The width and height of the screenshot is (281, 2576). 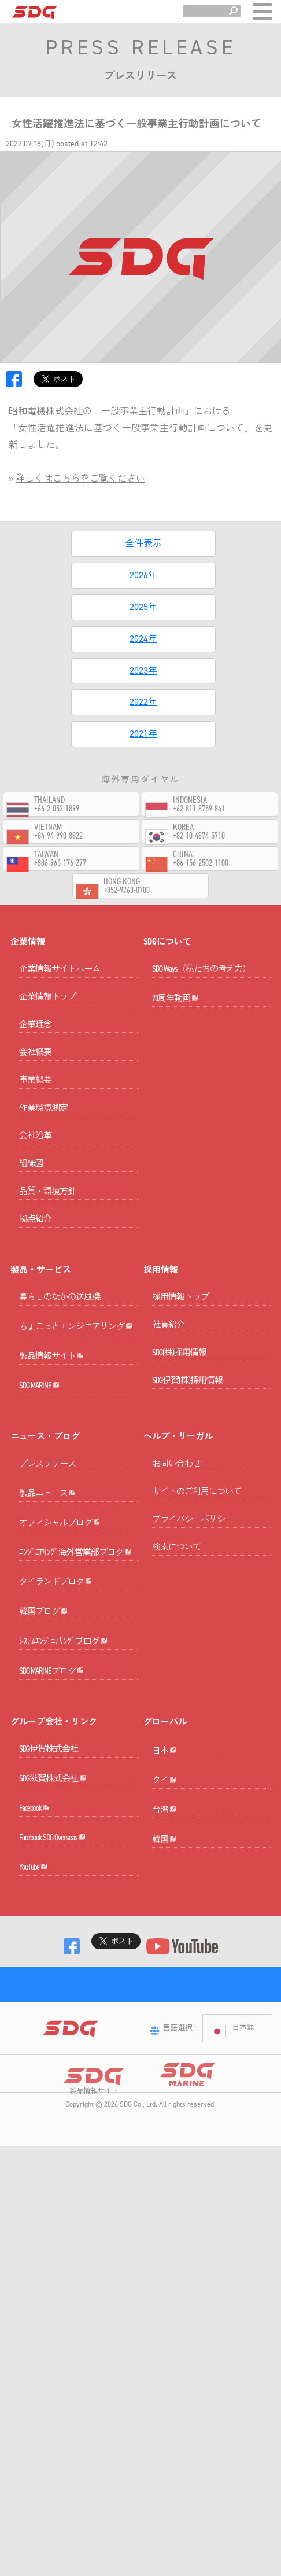 What do you see at coordinates (75, 1665) in the screenshot?
I see `ｴﾝｼﾞﾆｱﾘﾝｸﾞ海外営業部ブログ` at bounding box center [75, 1665].